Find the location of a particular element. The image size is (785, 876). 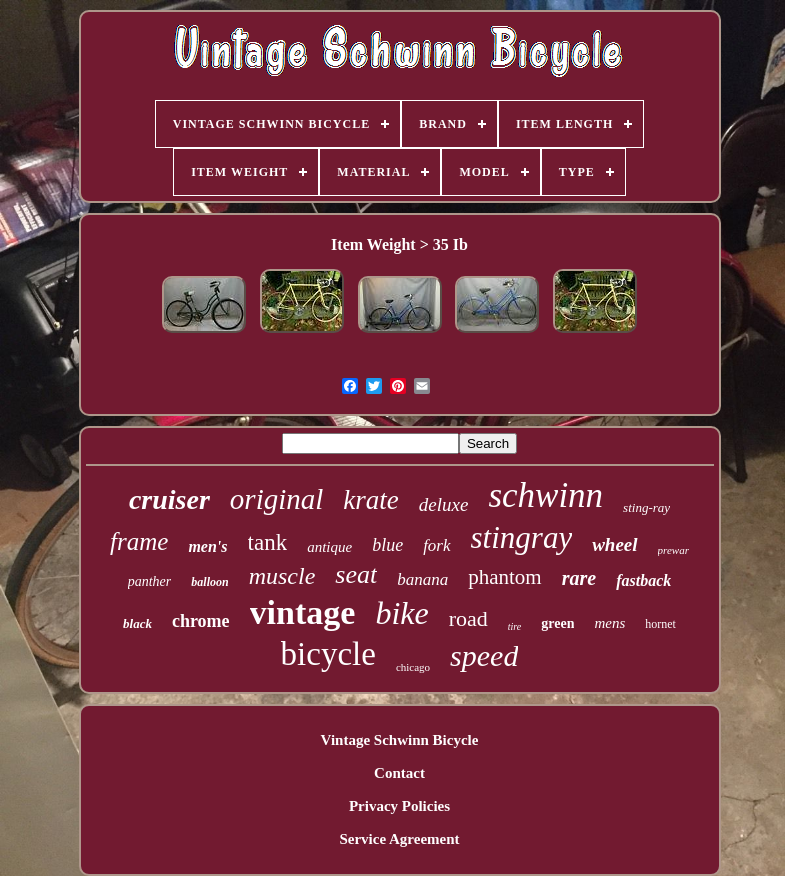

sting-ray is located at coordinates (646, 507).